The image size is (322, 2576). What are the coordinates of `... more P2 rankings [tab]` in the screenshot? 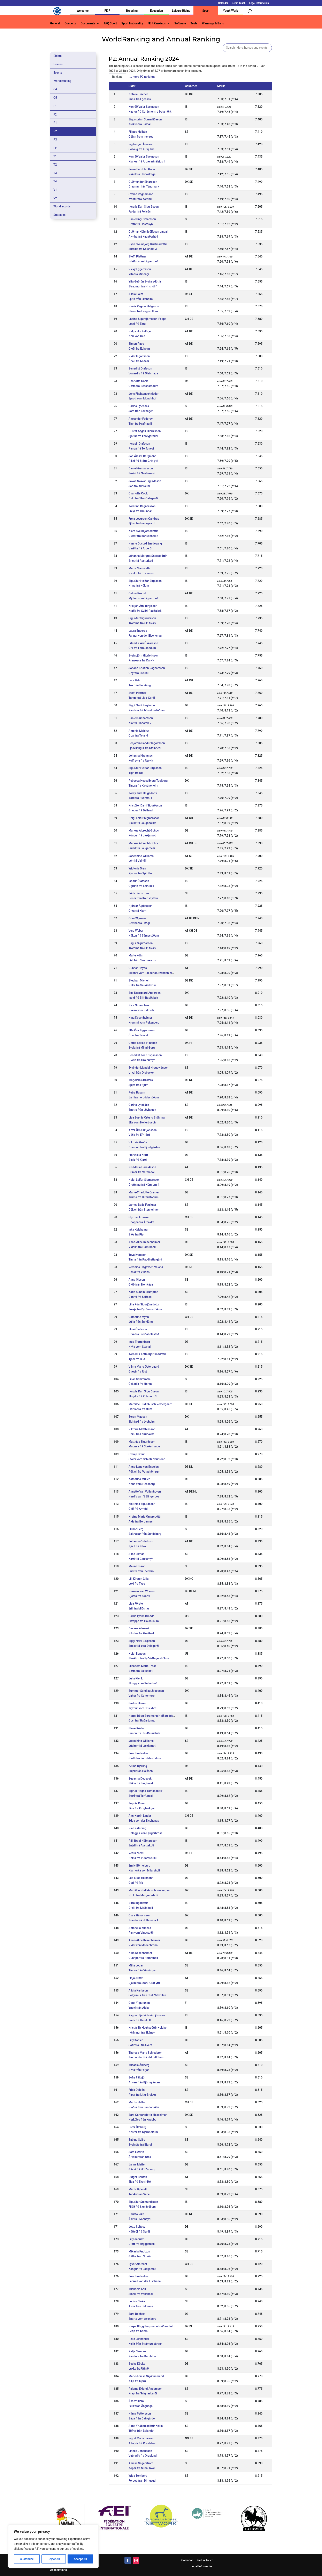 It's located at (142, 76).